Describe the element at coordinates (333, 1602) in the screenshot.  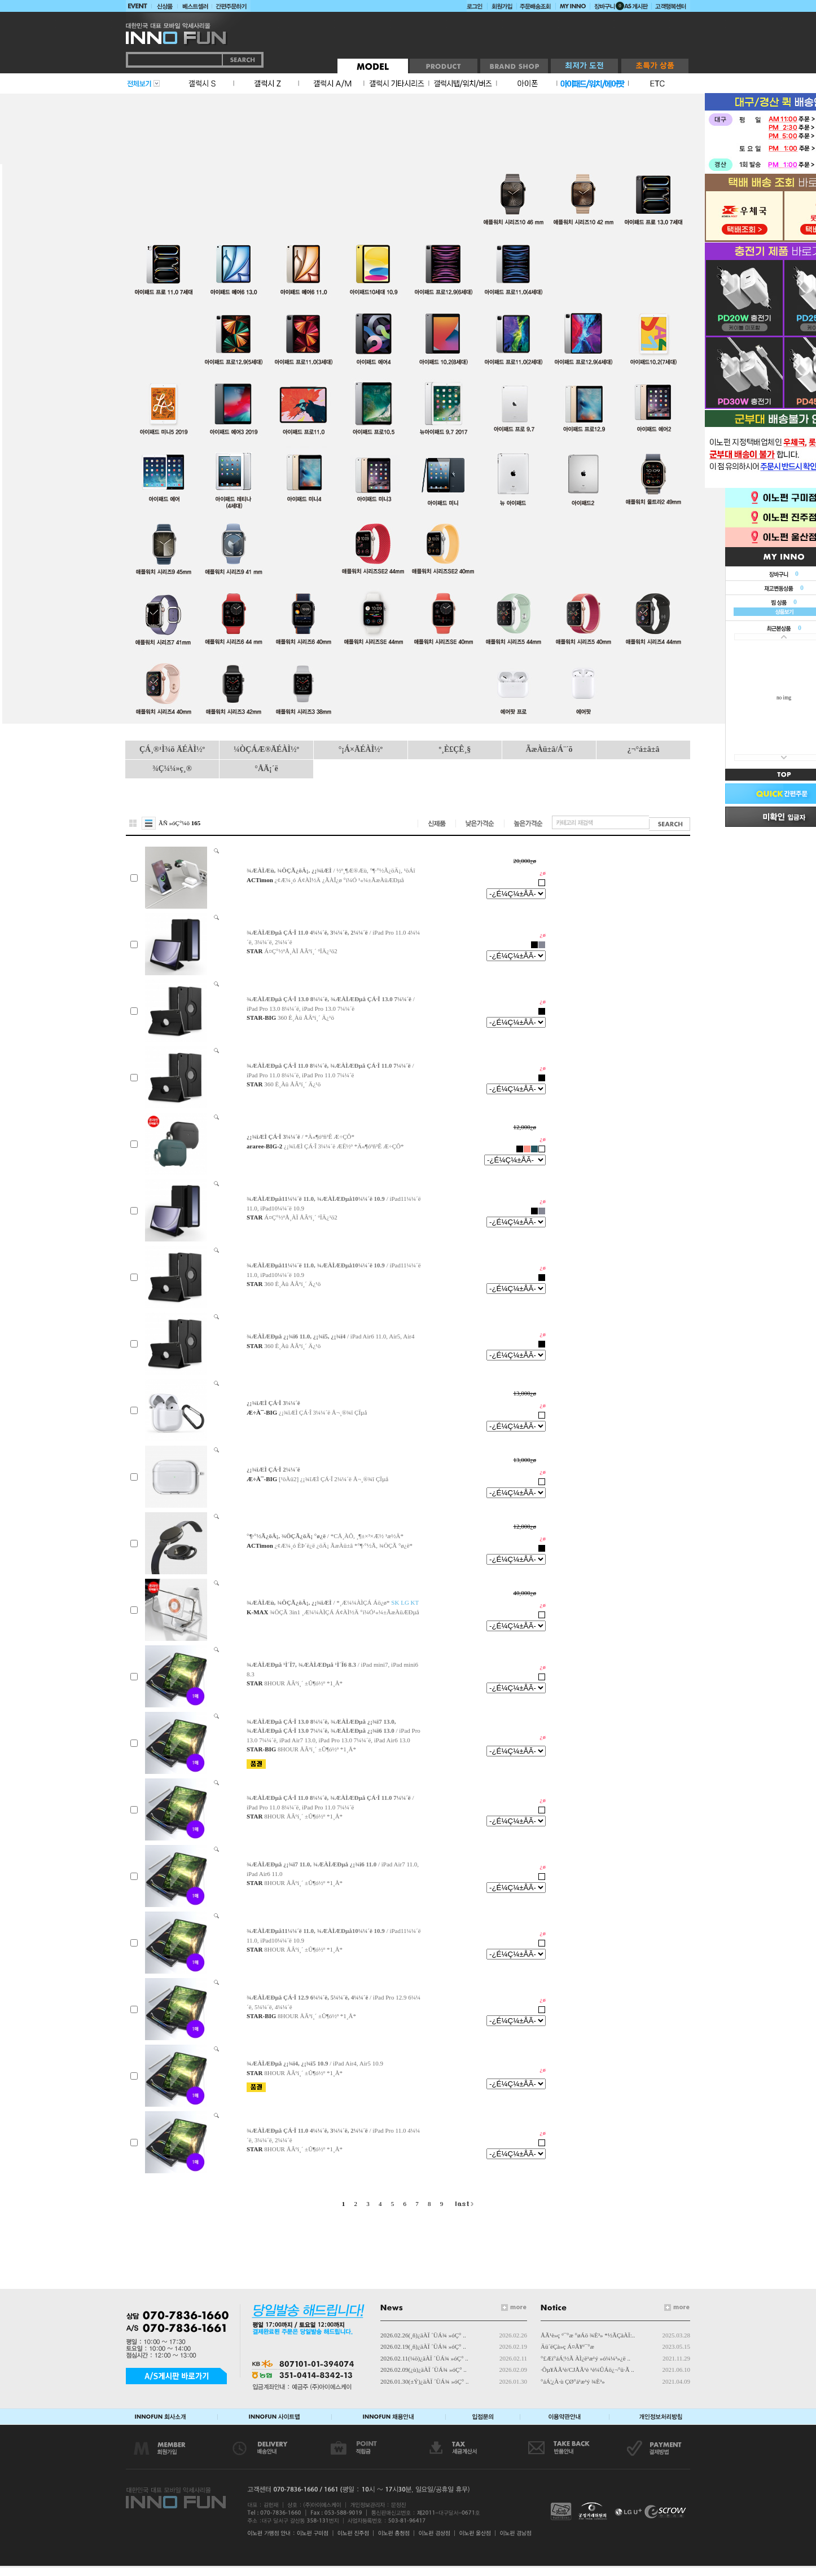
I see `/ *¸Æ¼¼ÀÌÇÁ Áö¿ø*` at that location.